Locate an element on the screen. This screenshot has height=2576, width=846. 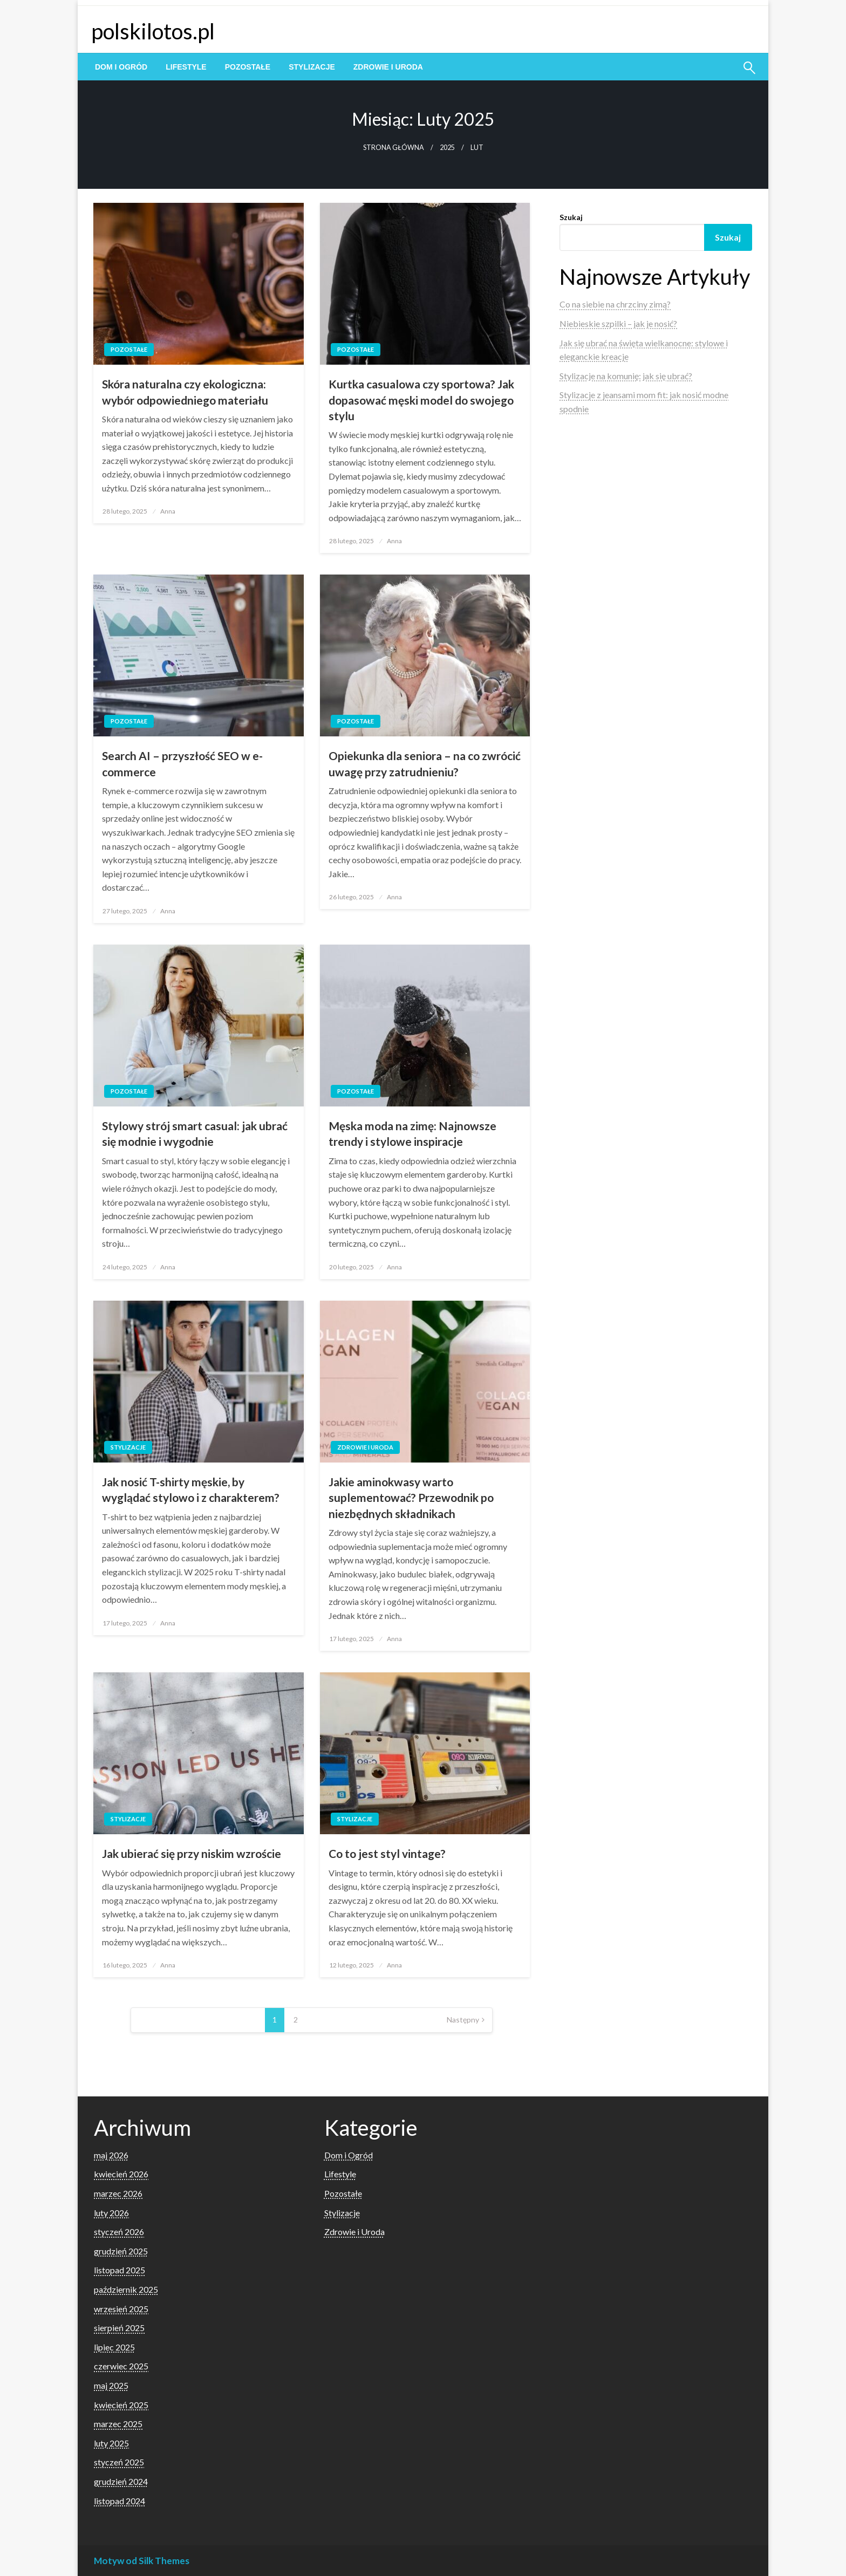
marzec 2026 is located at coordinates (118, 2193).